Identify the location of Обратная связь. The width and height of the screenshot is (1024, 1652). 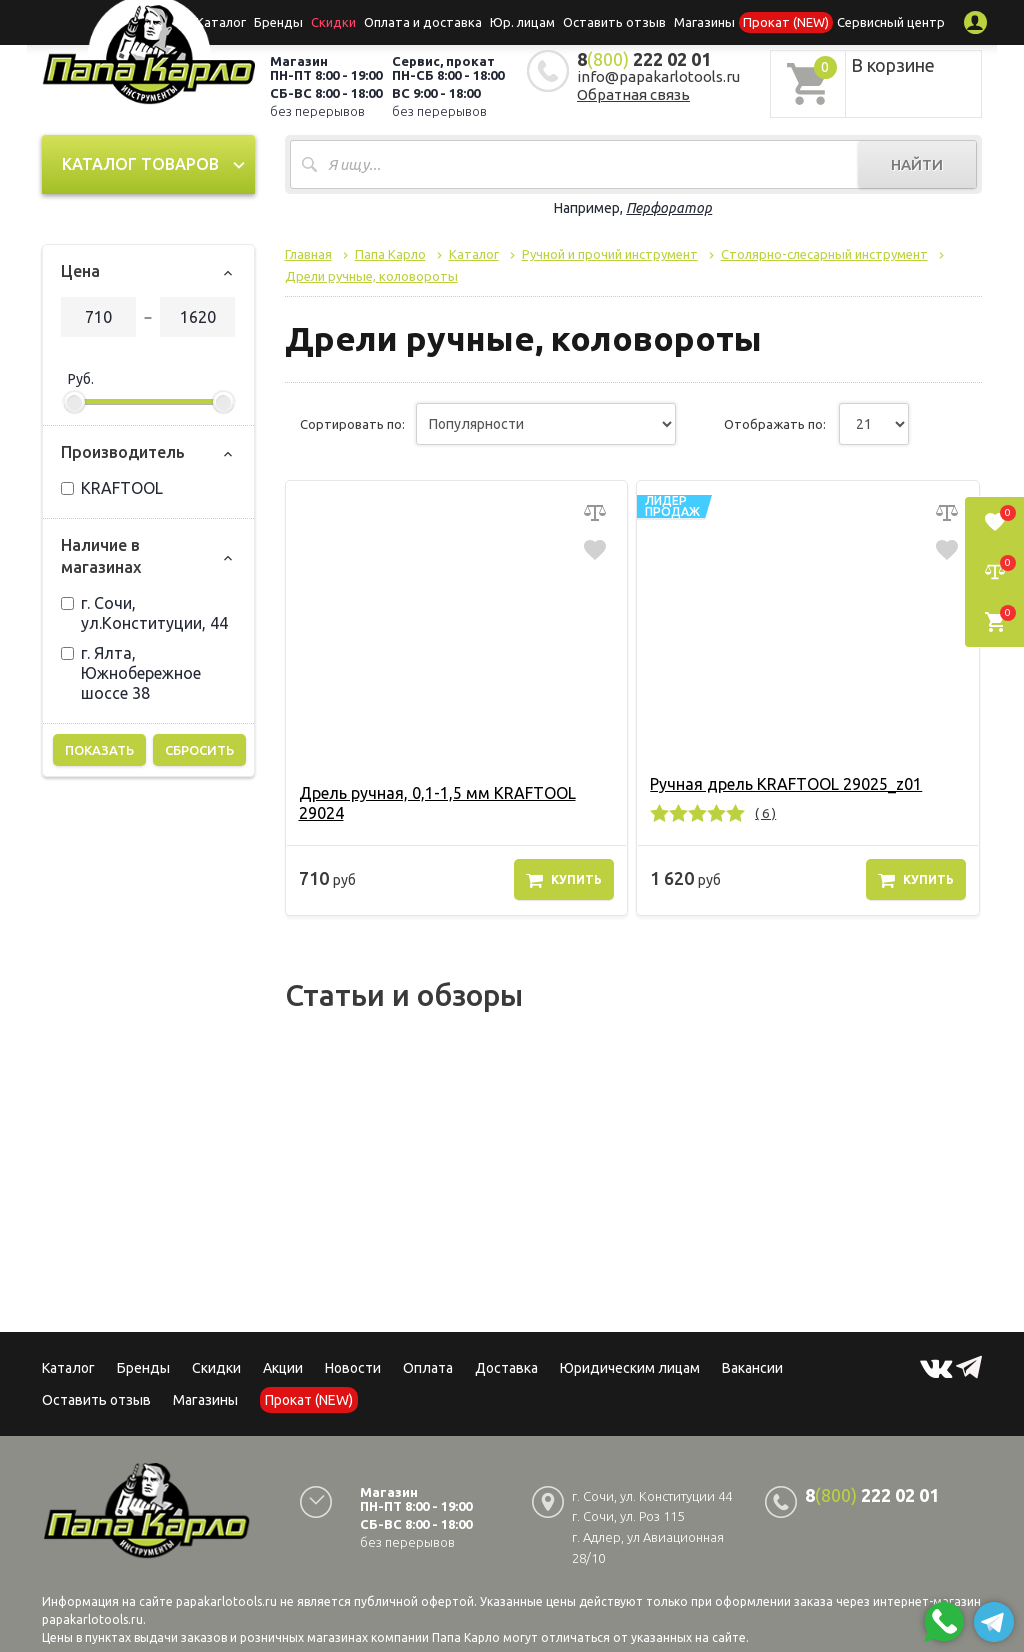
(633, 94).